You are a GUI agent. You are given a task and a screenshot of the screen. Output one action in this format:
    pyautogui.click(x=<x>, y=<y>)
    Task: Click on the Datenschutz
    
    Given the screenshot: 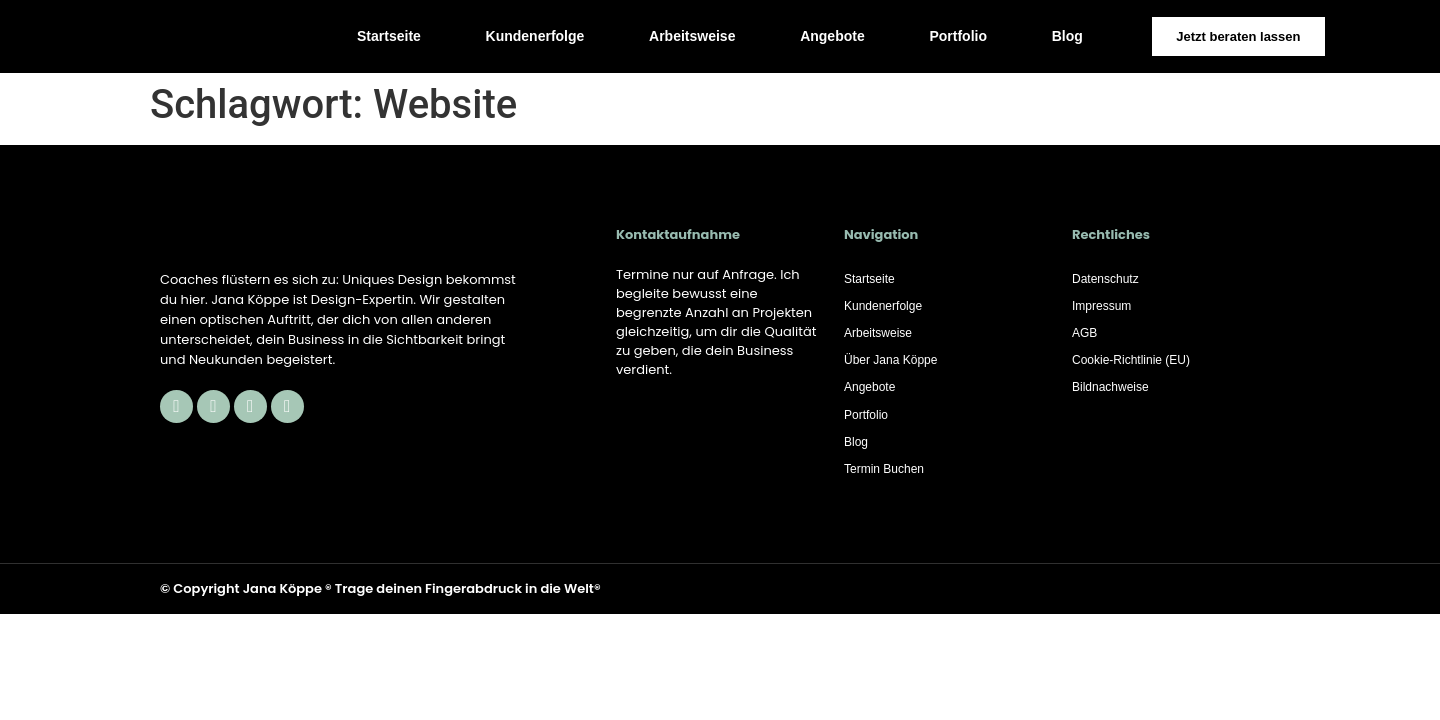 What is the action you would take?
    pyautogui.click(x=1105, y=279)
    